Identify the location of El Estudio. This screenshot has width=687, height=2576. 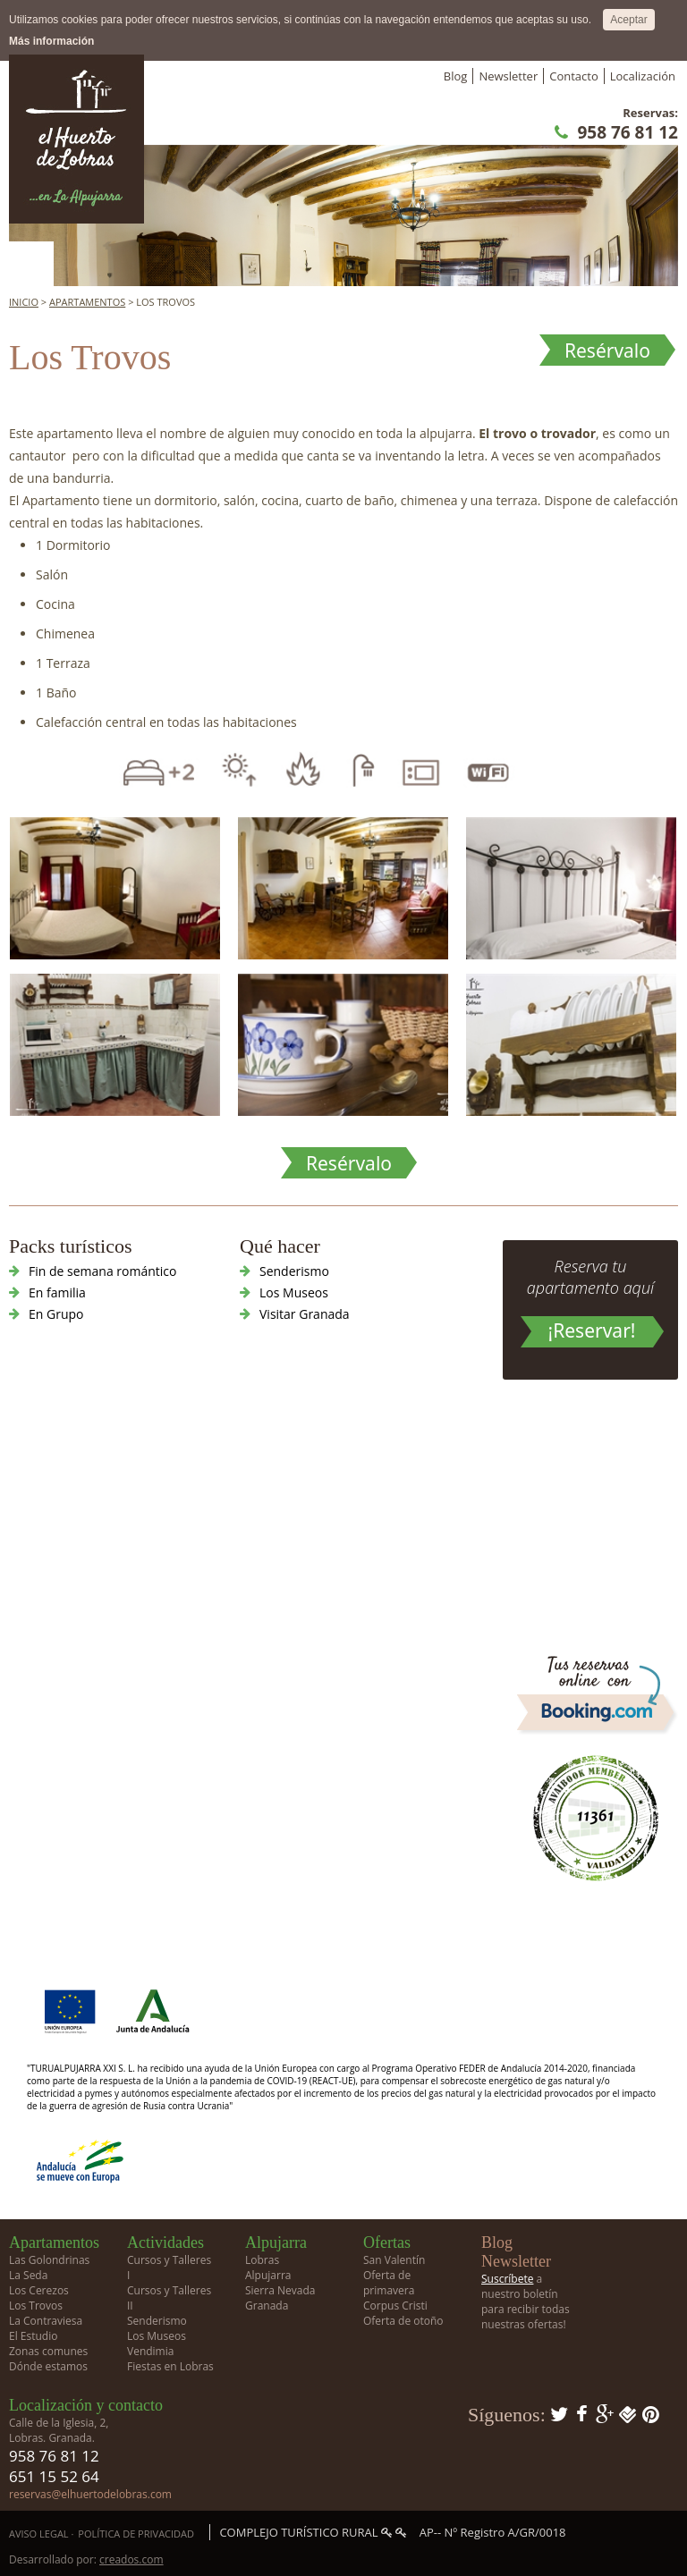
(33, 2336).